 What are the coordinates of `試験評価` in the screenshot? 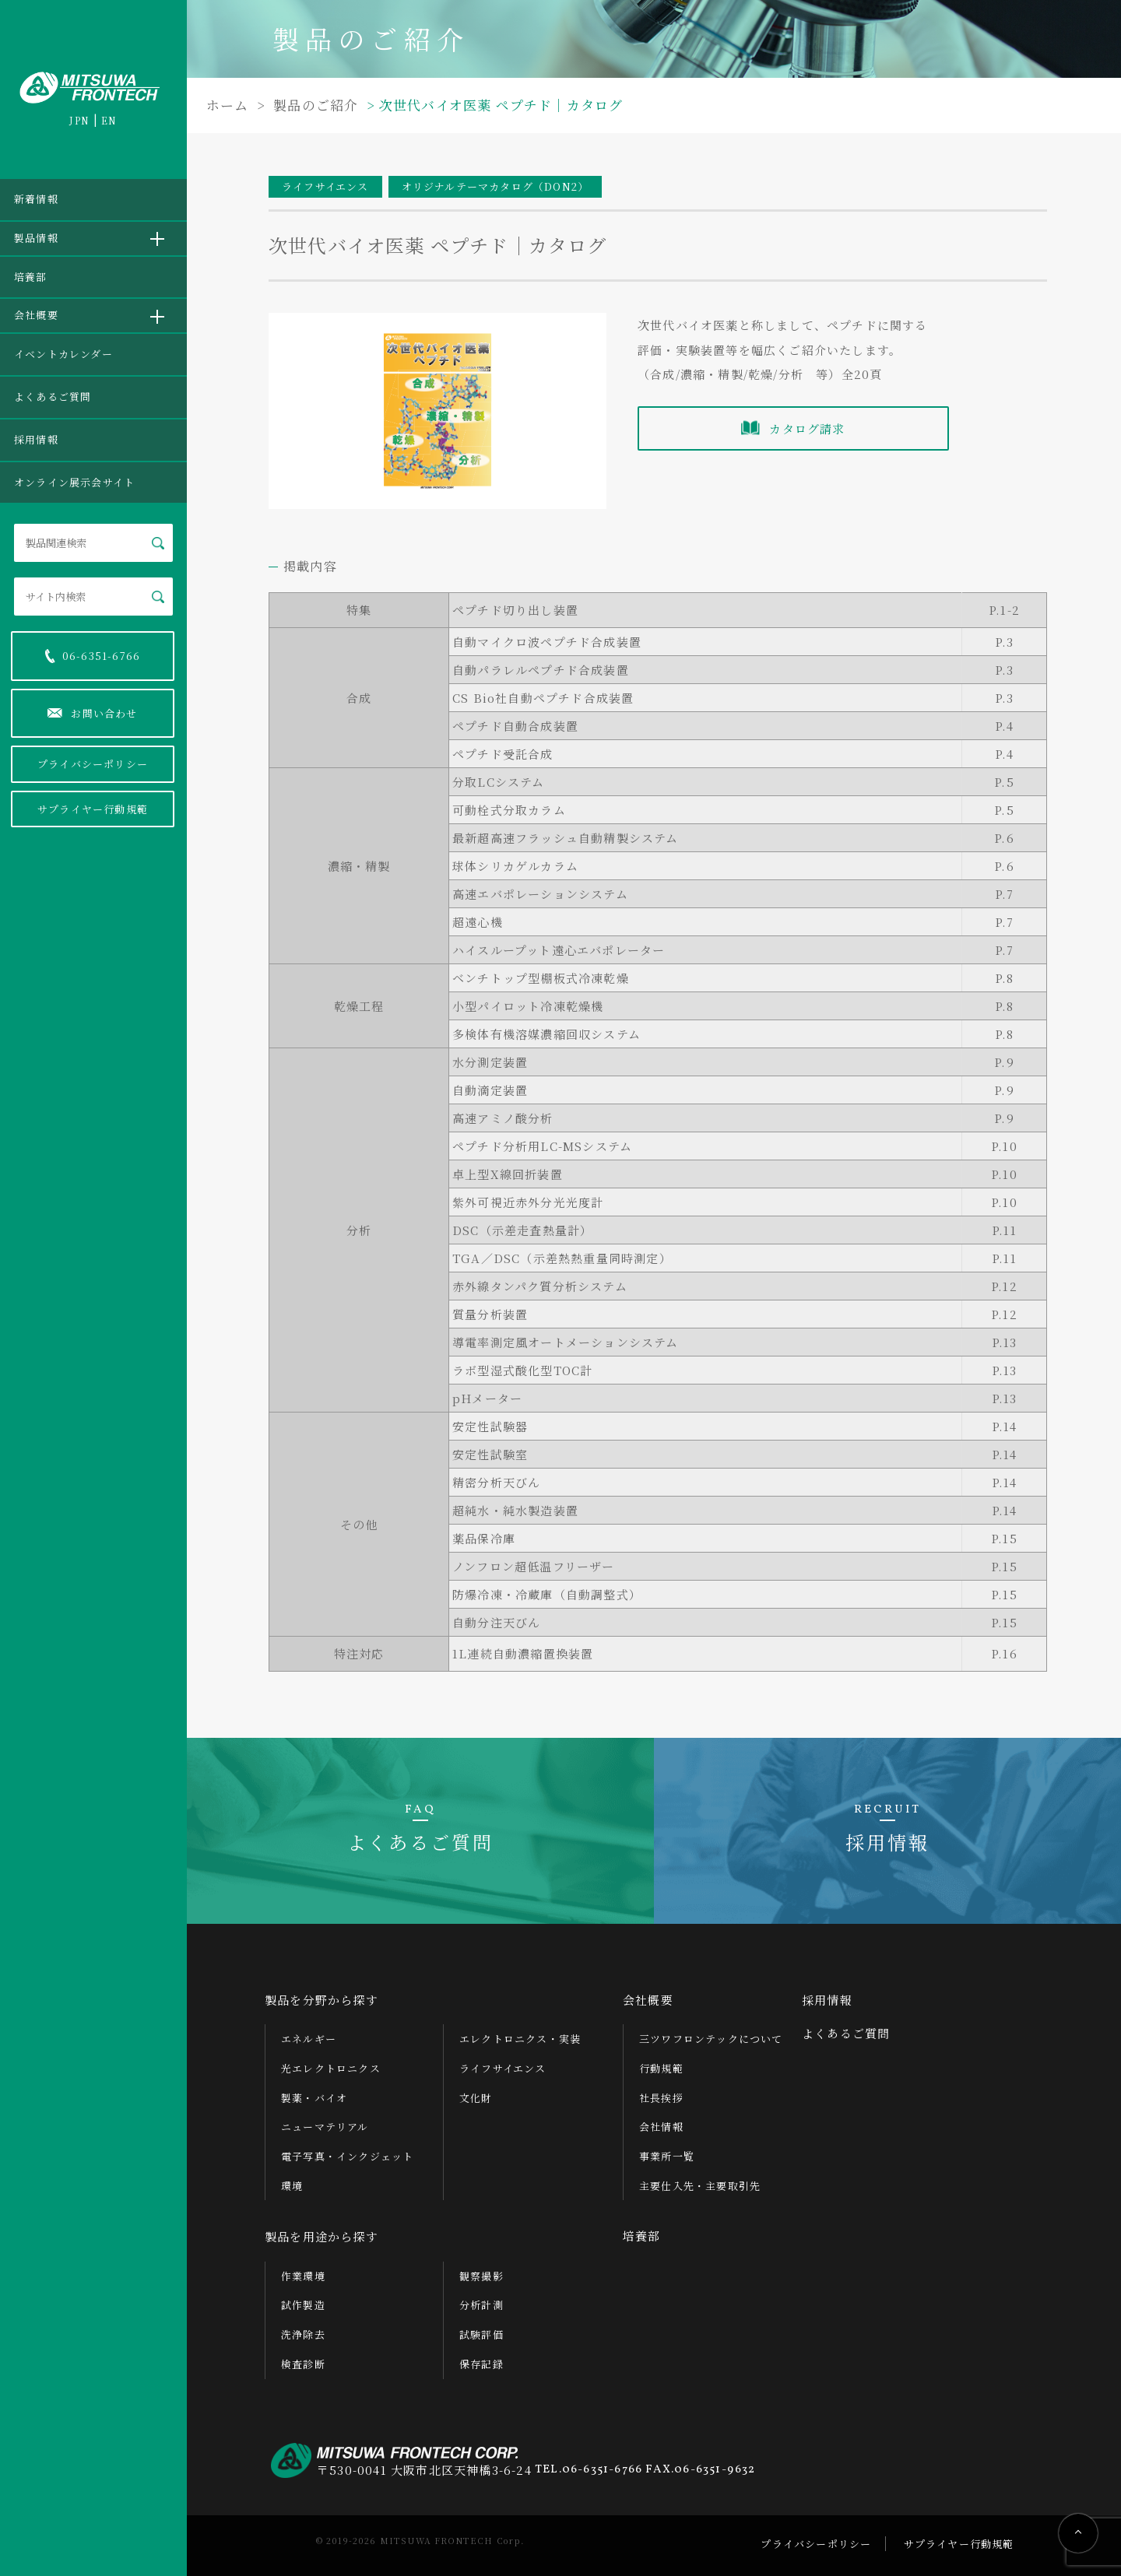 It's located at (481, 2334).